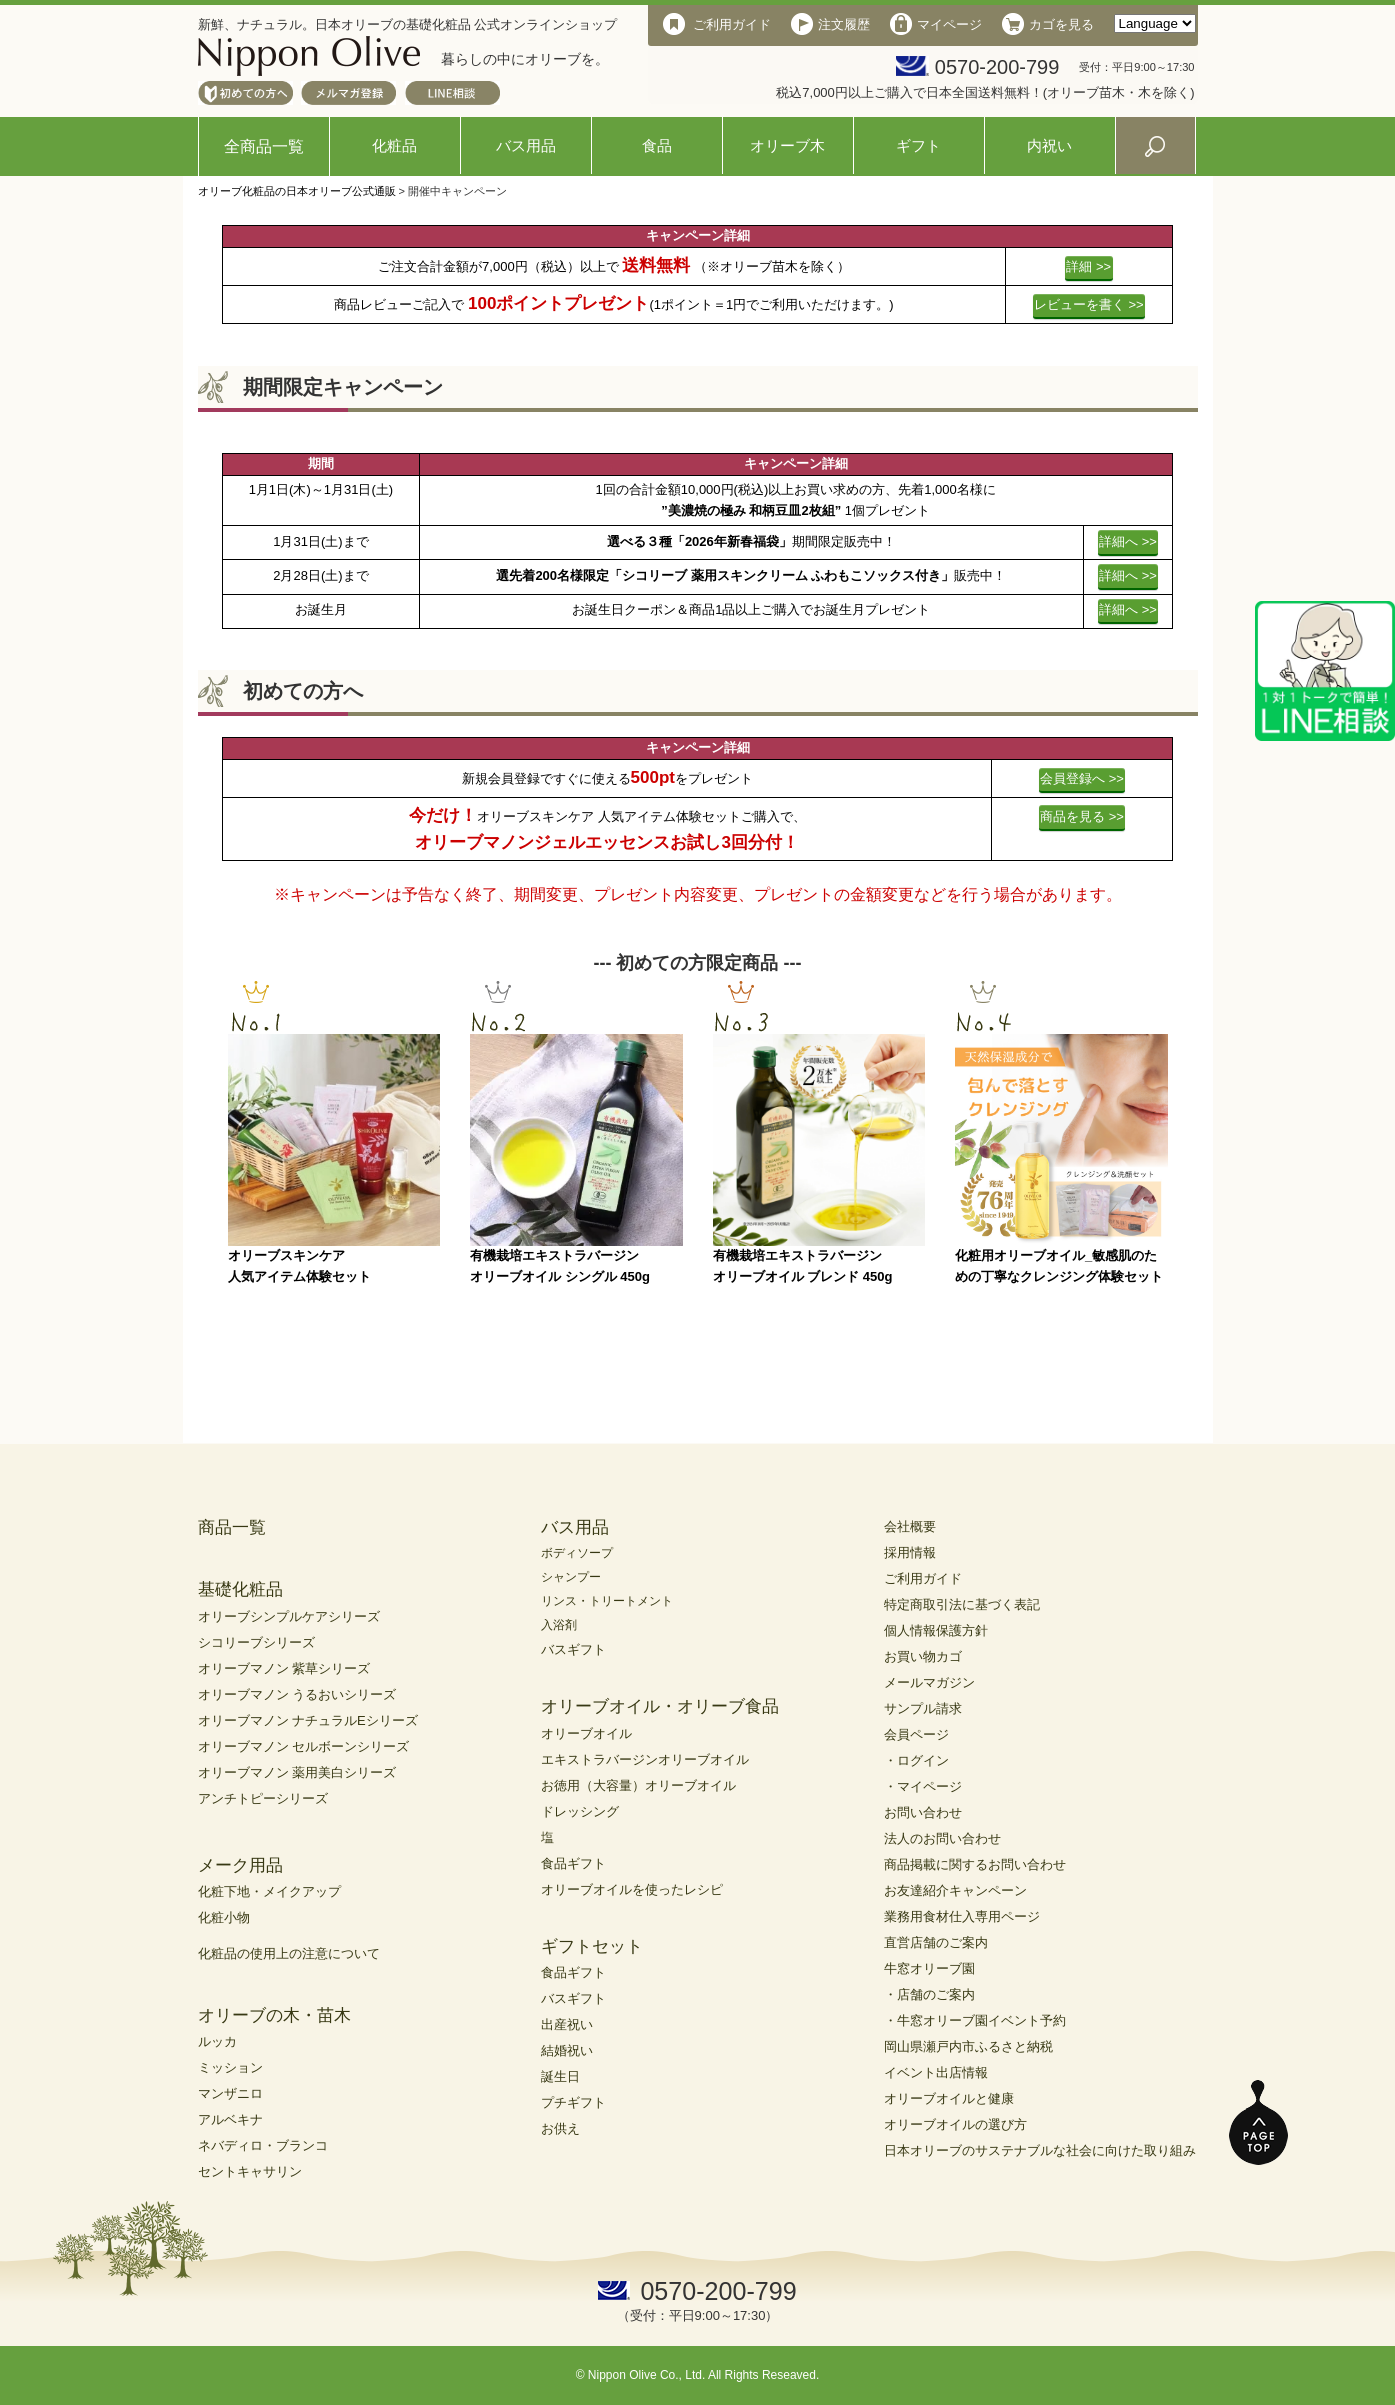 This screenshot has width=1395, height=2405. Describe the element at coordinates (230, 2067) in the screenshot. I see `ミッション` at that location.